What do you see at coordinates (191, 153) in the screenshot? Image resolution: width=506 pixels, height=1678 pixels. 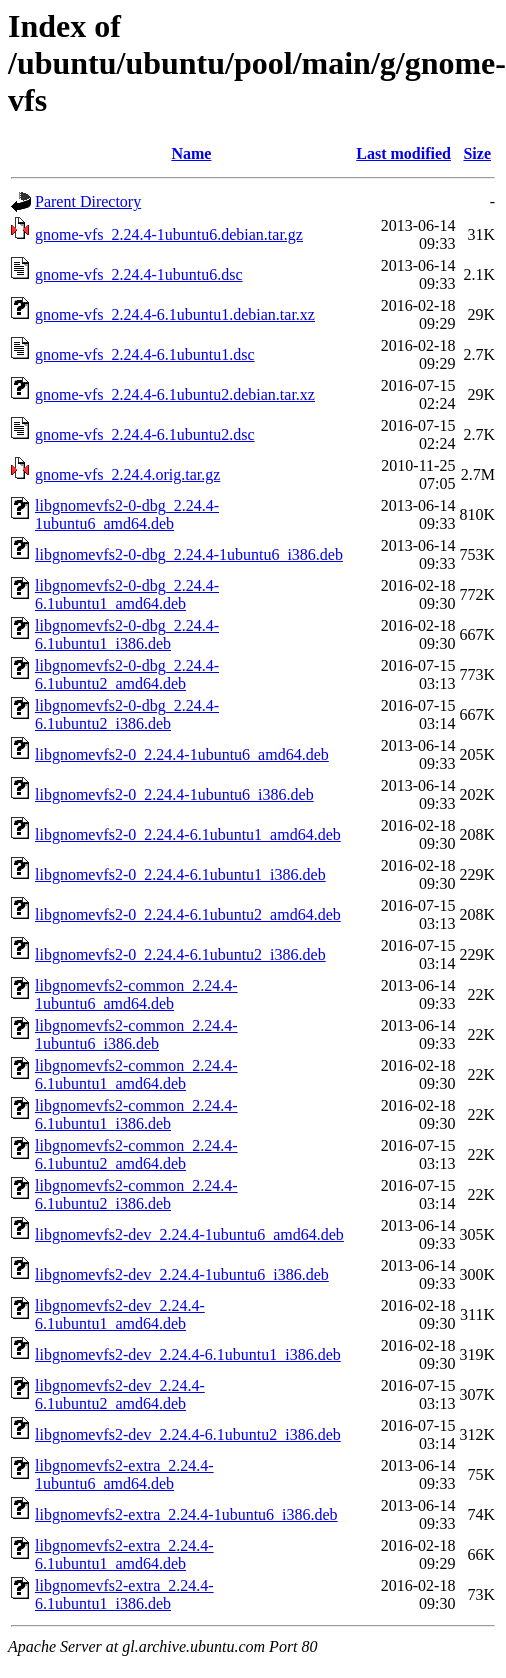 I see `Name` at bounding box center [191, 153].